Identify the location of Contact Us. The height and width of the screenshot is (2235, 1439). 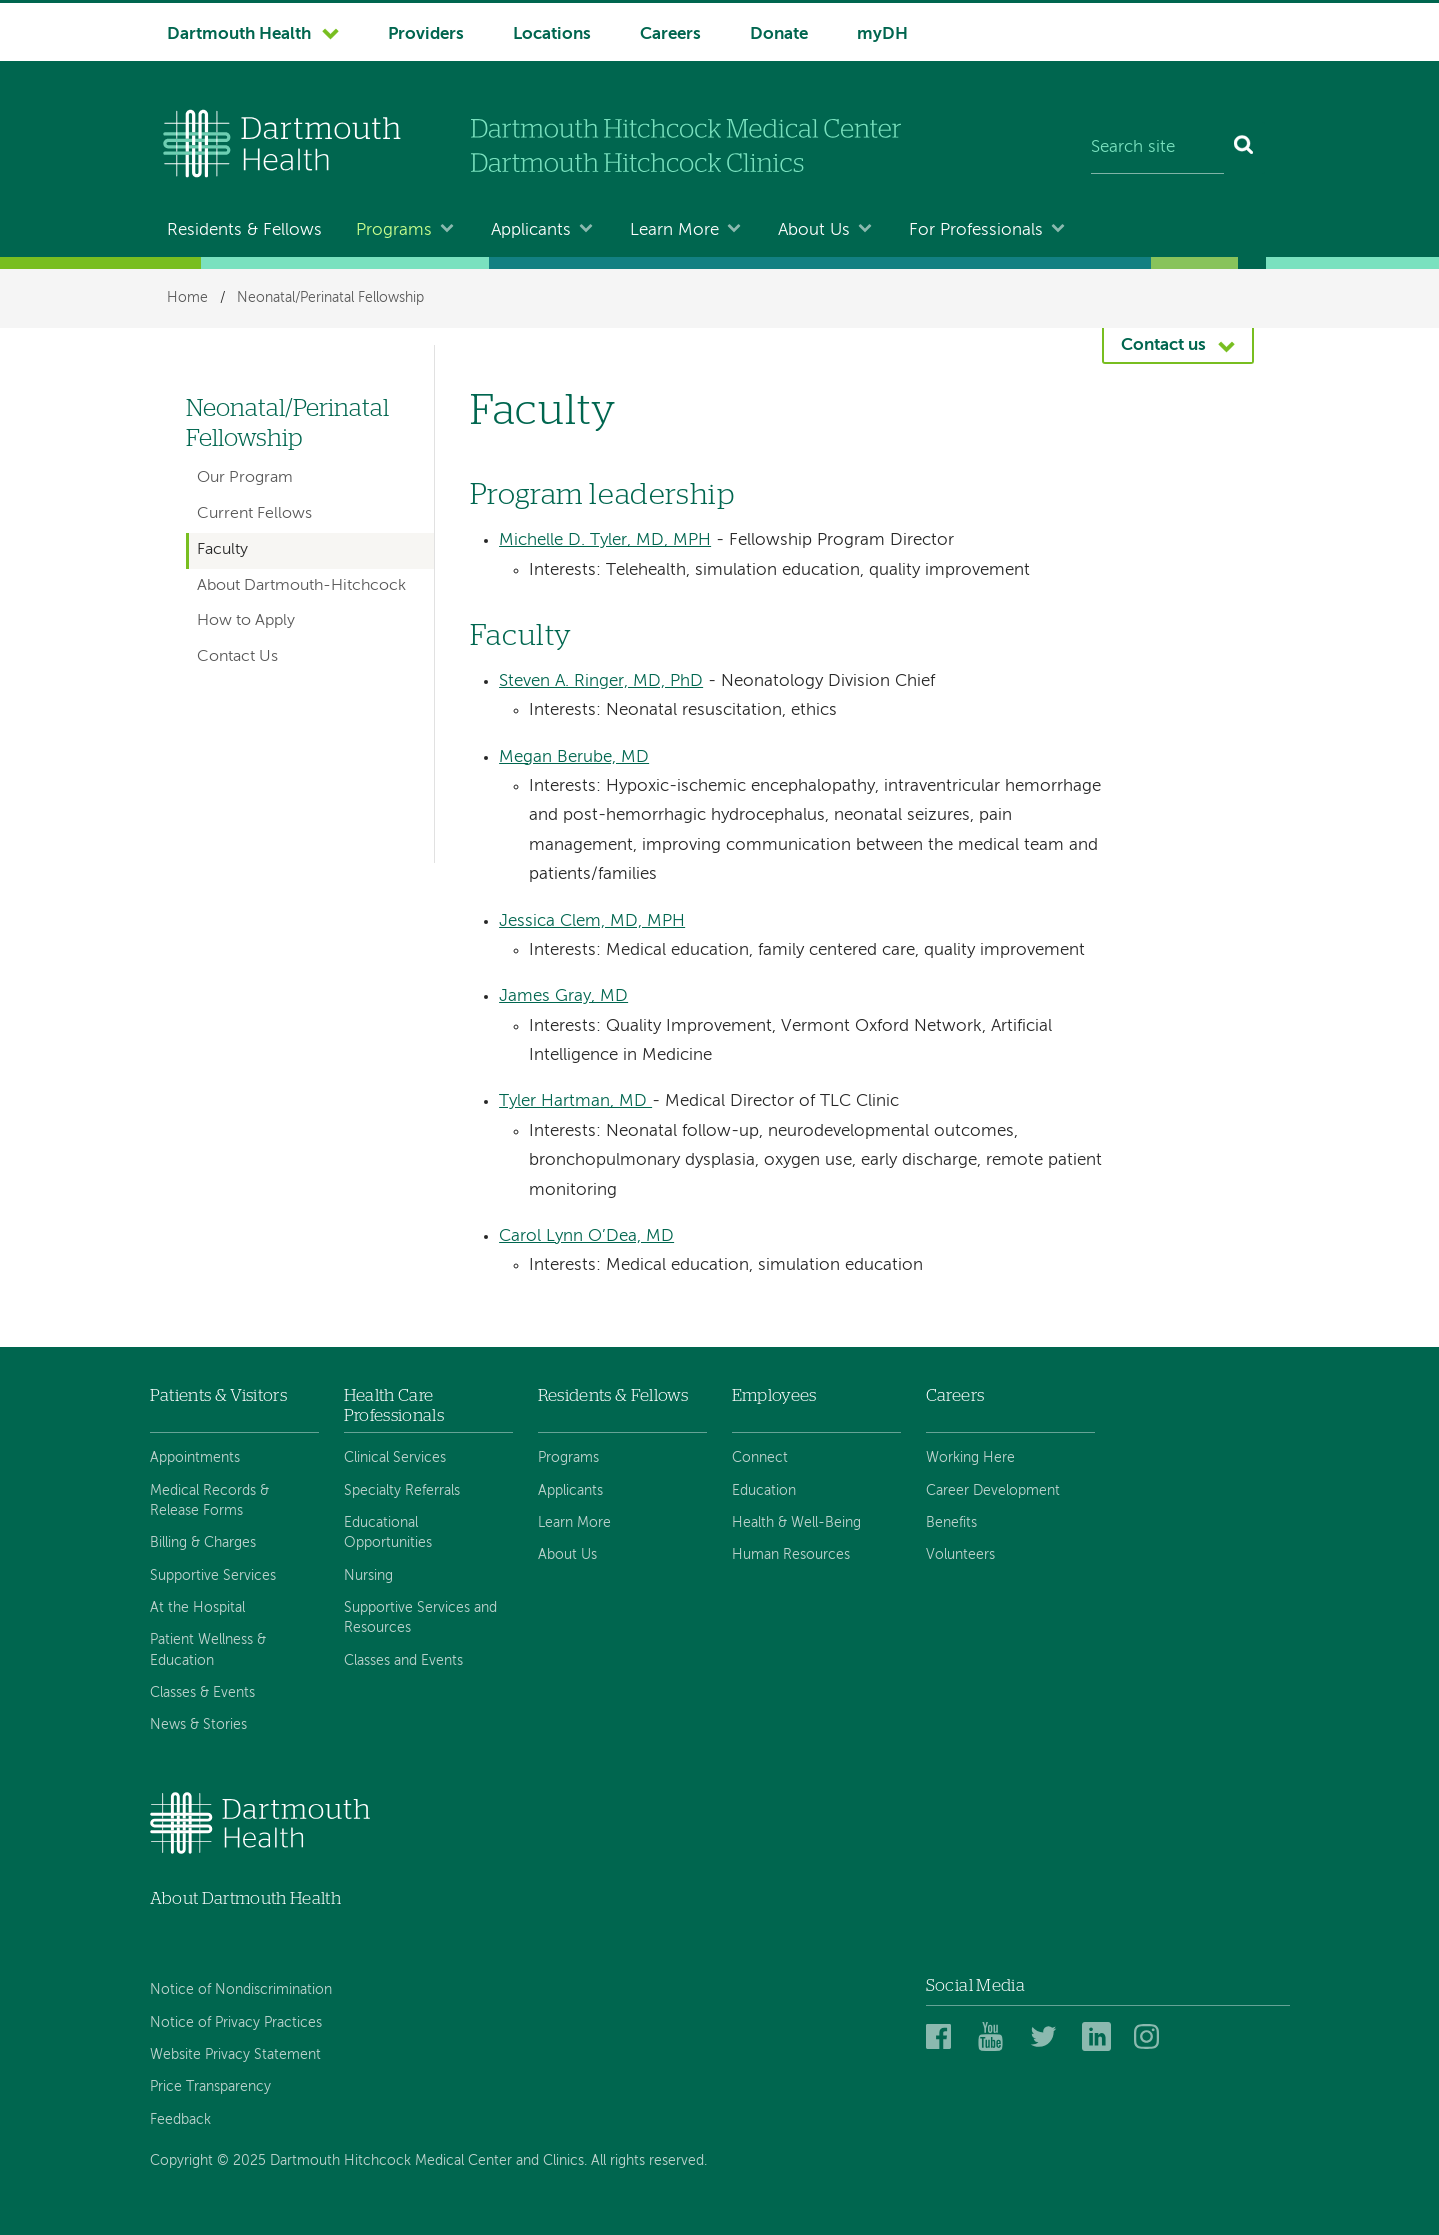
(237, 657).